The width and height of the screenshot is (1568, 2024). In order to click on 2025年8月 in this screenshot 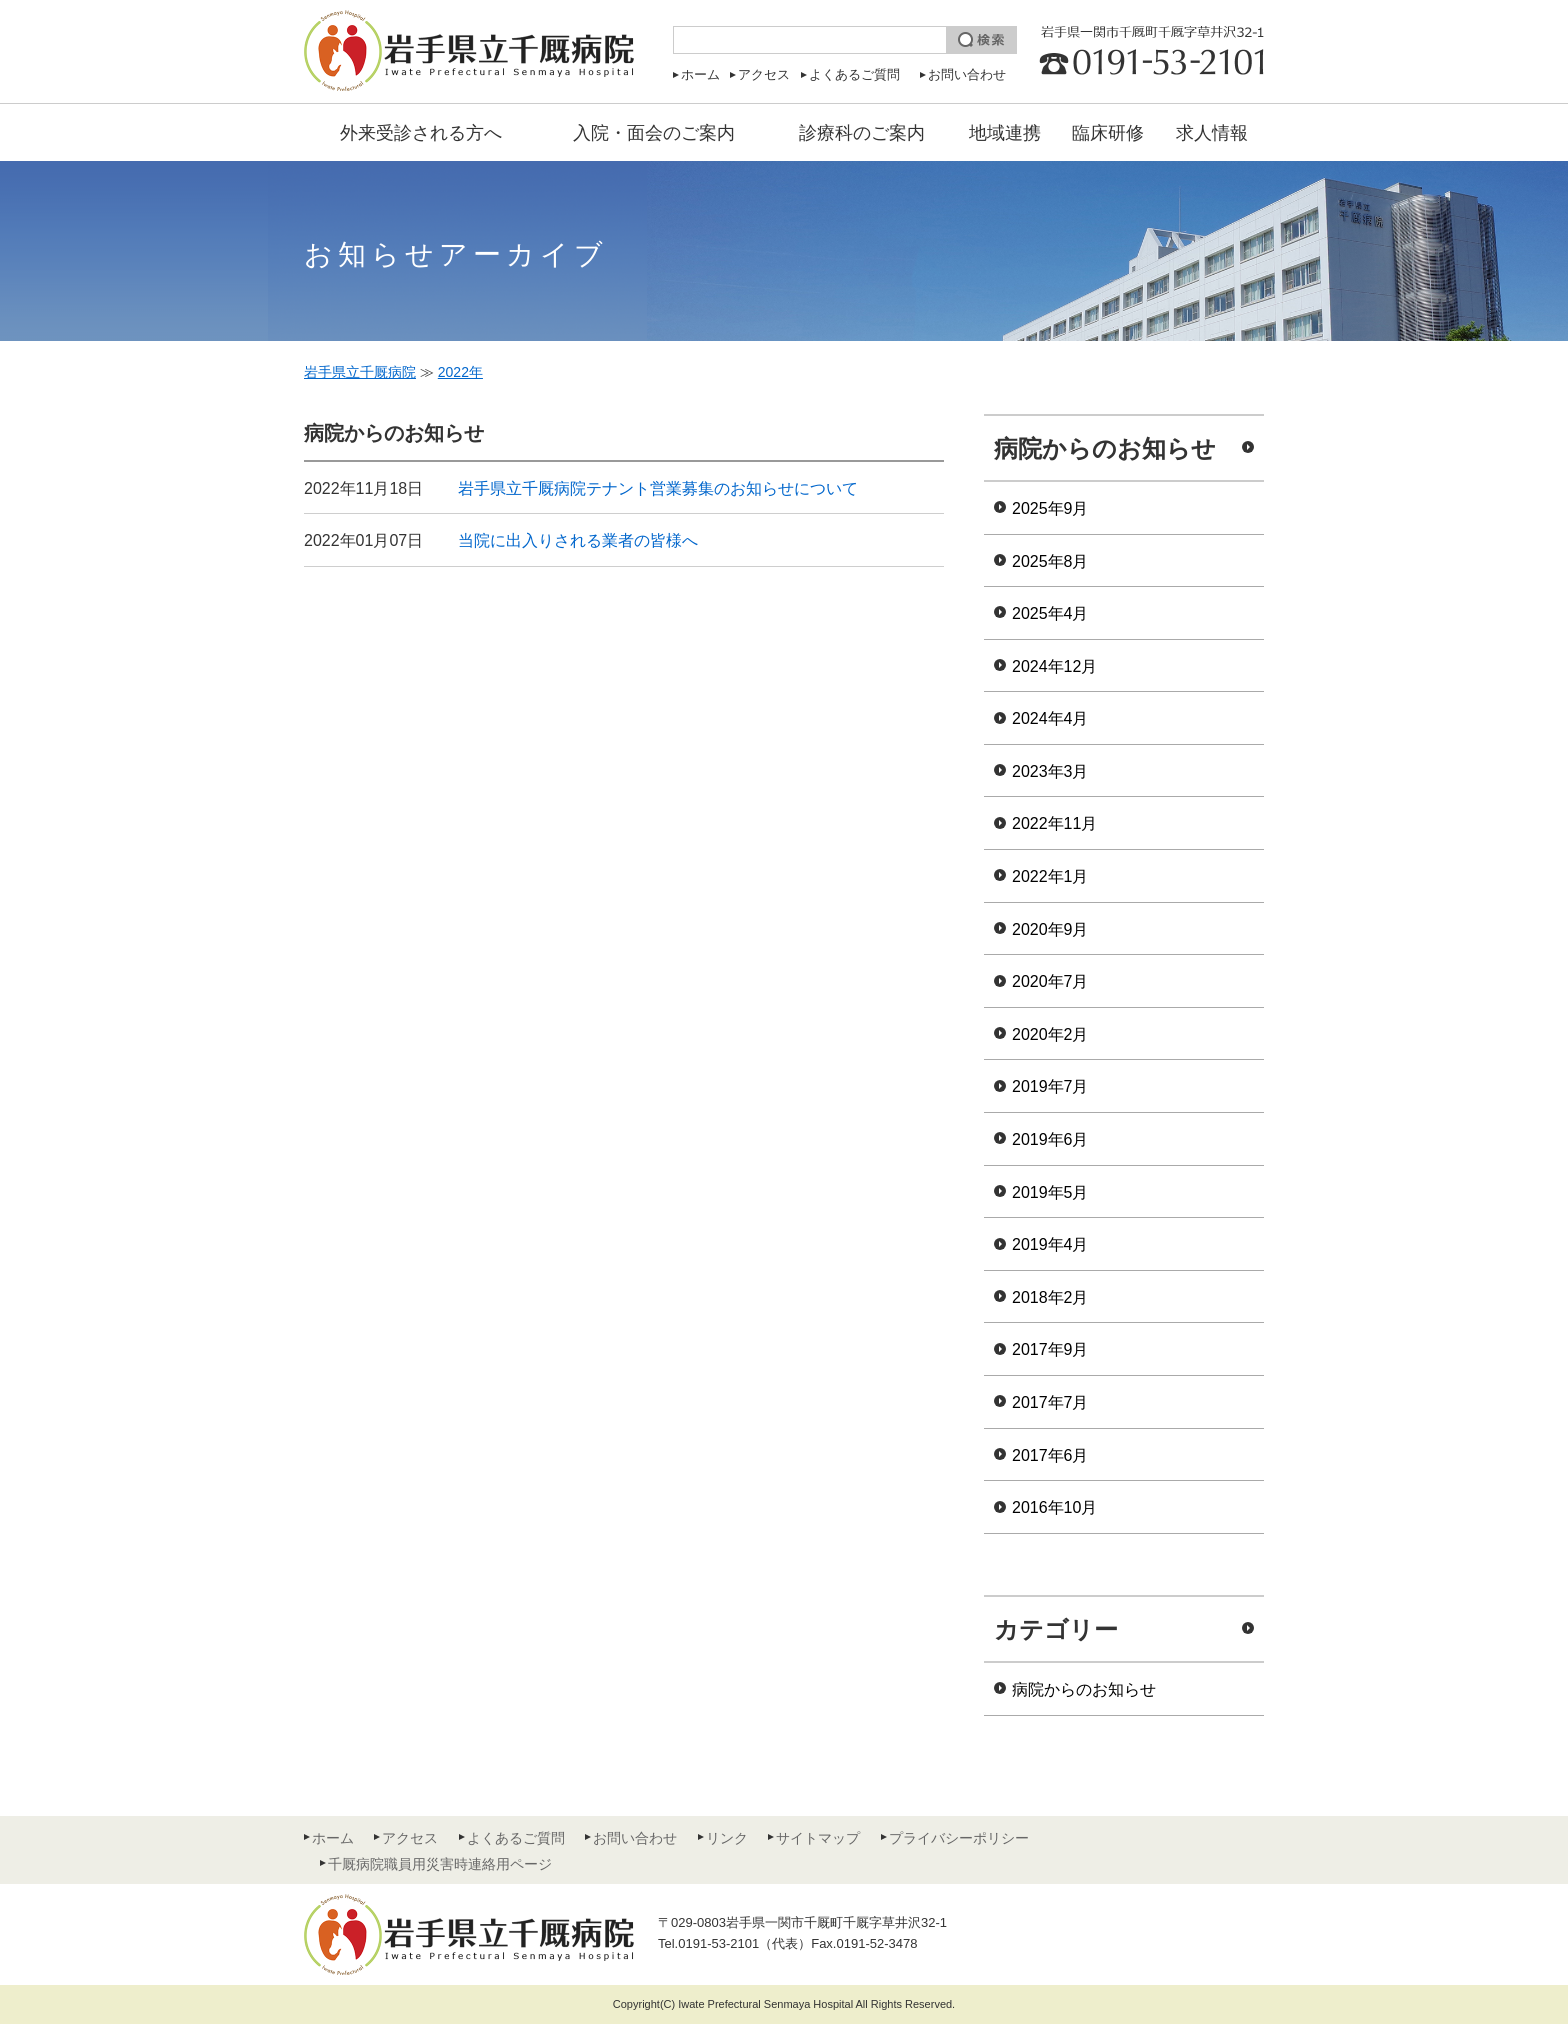, I will do `click(1050, 561)`.